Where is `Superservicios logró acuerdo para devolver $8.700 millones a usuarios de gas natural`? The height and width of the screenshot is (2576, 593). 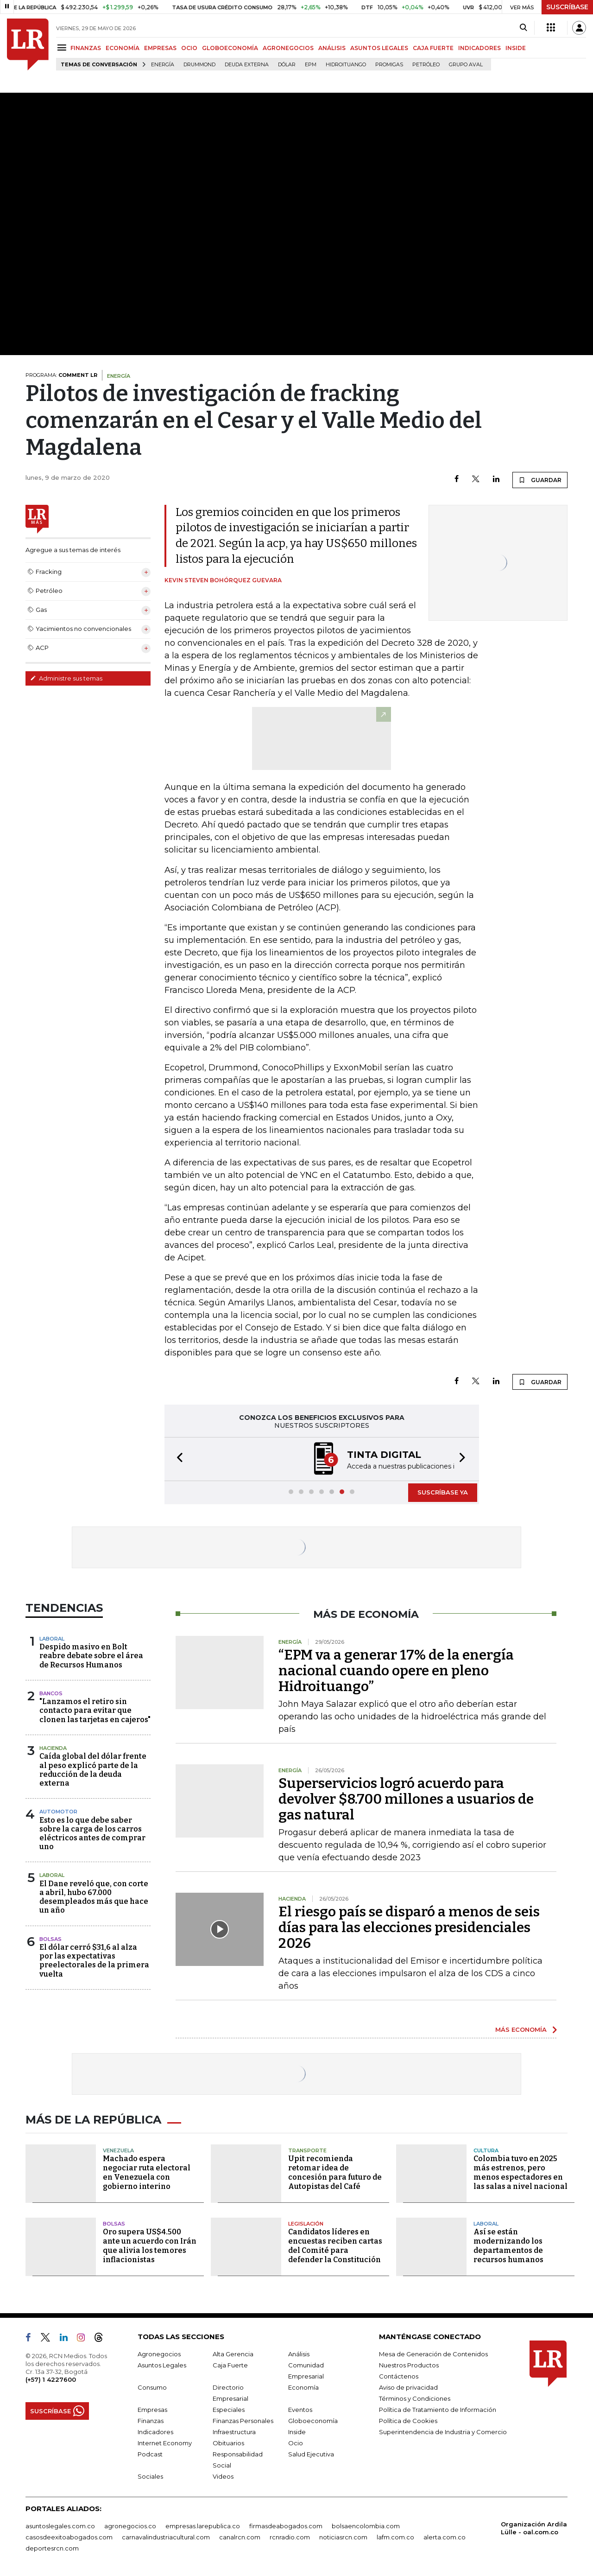 Superservicios logró acuerdo para devolver $8.700 millones a usuarios de gas natural is located at coordinates (406, 1799).